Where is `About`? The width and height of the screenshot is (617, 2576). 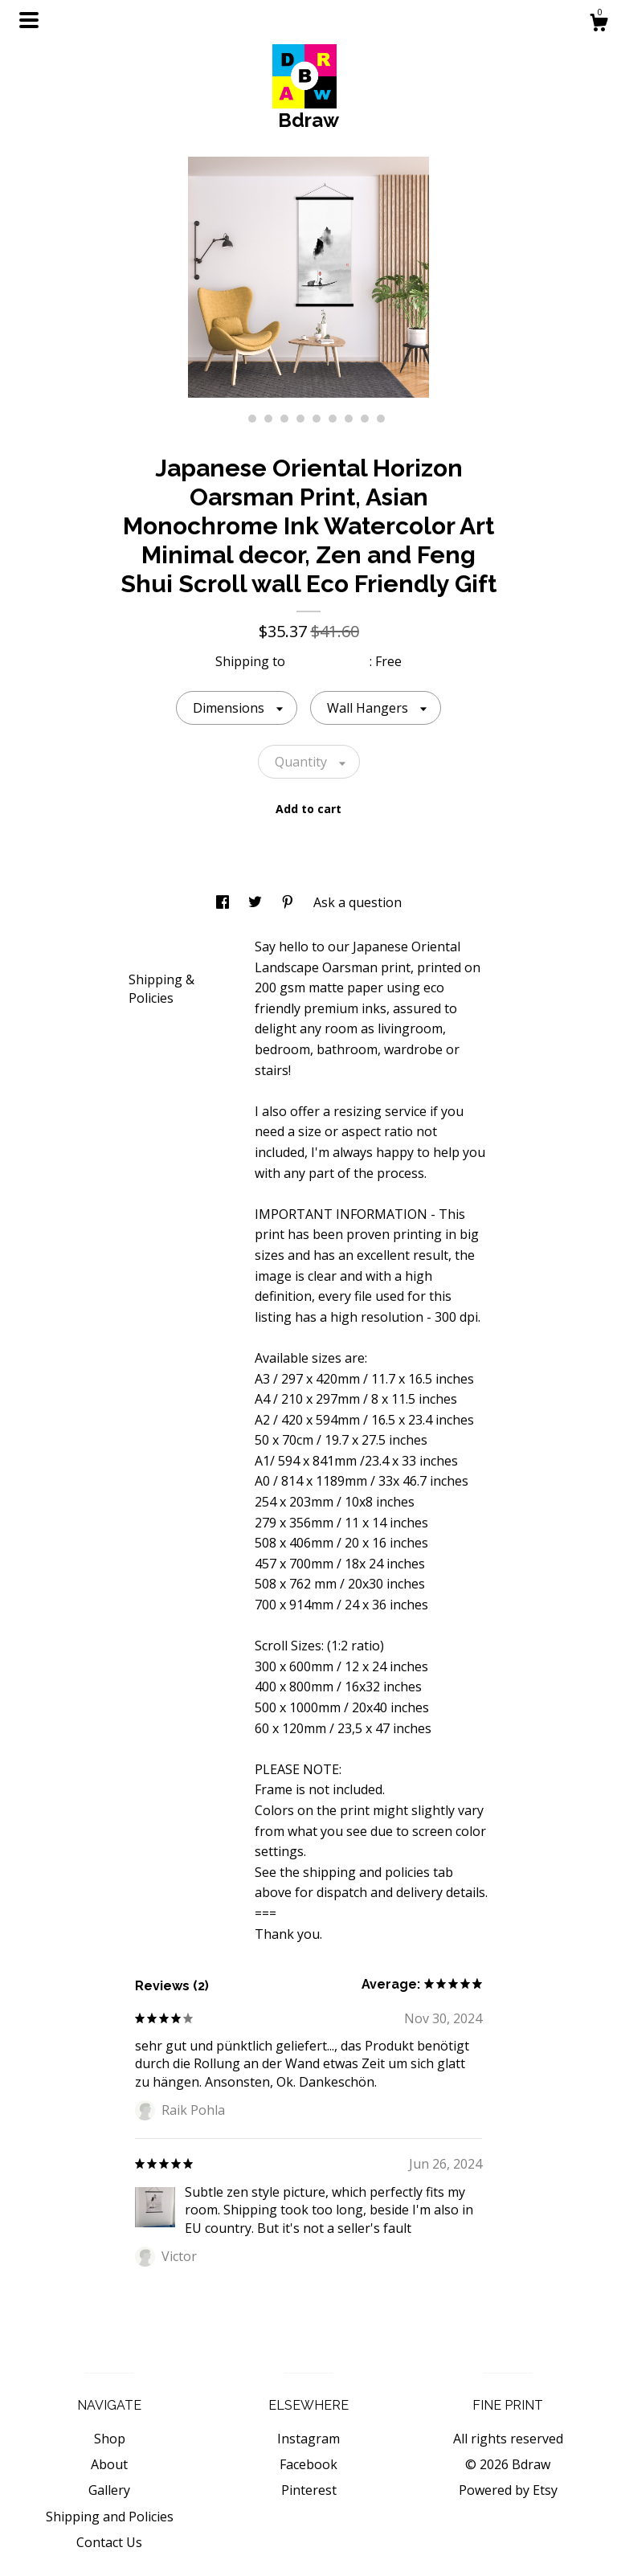 About is located at coordinates (109, 2464).